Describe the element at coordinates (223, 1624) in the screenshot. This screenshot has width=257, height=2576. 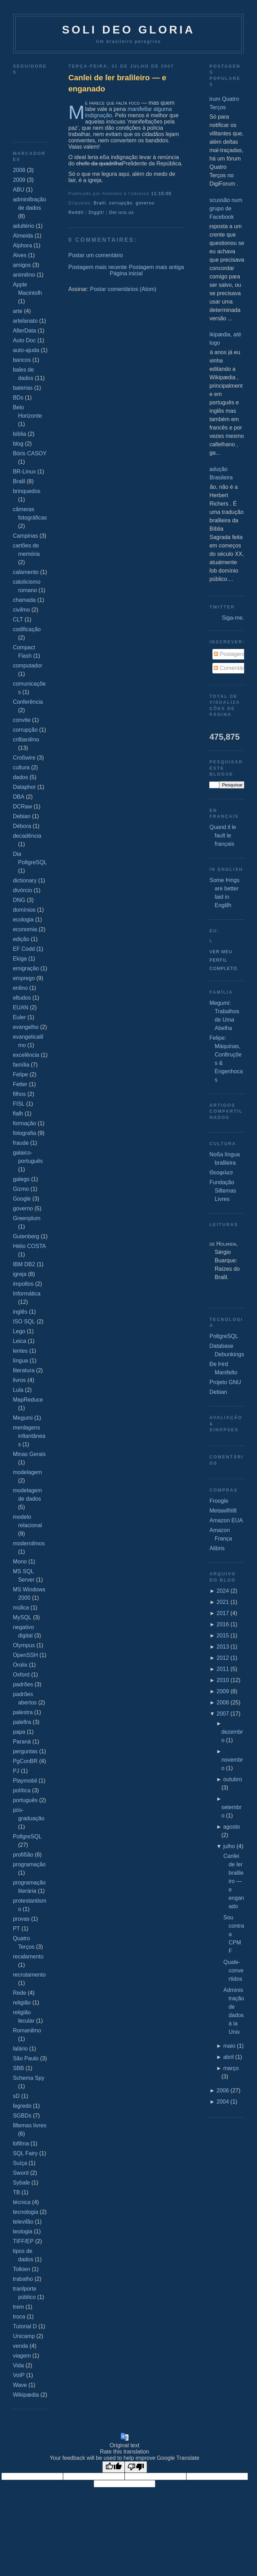
I see `2016` at that location.